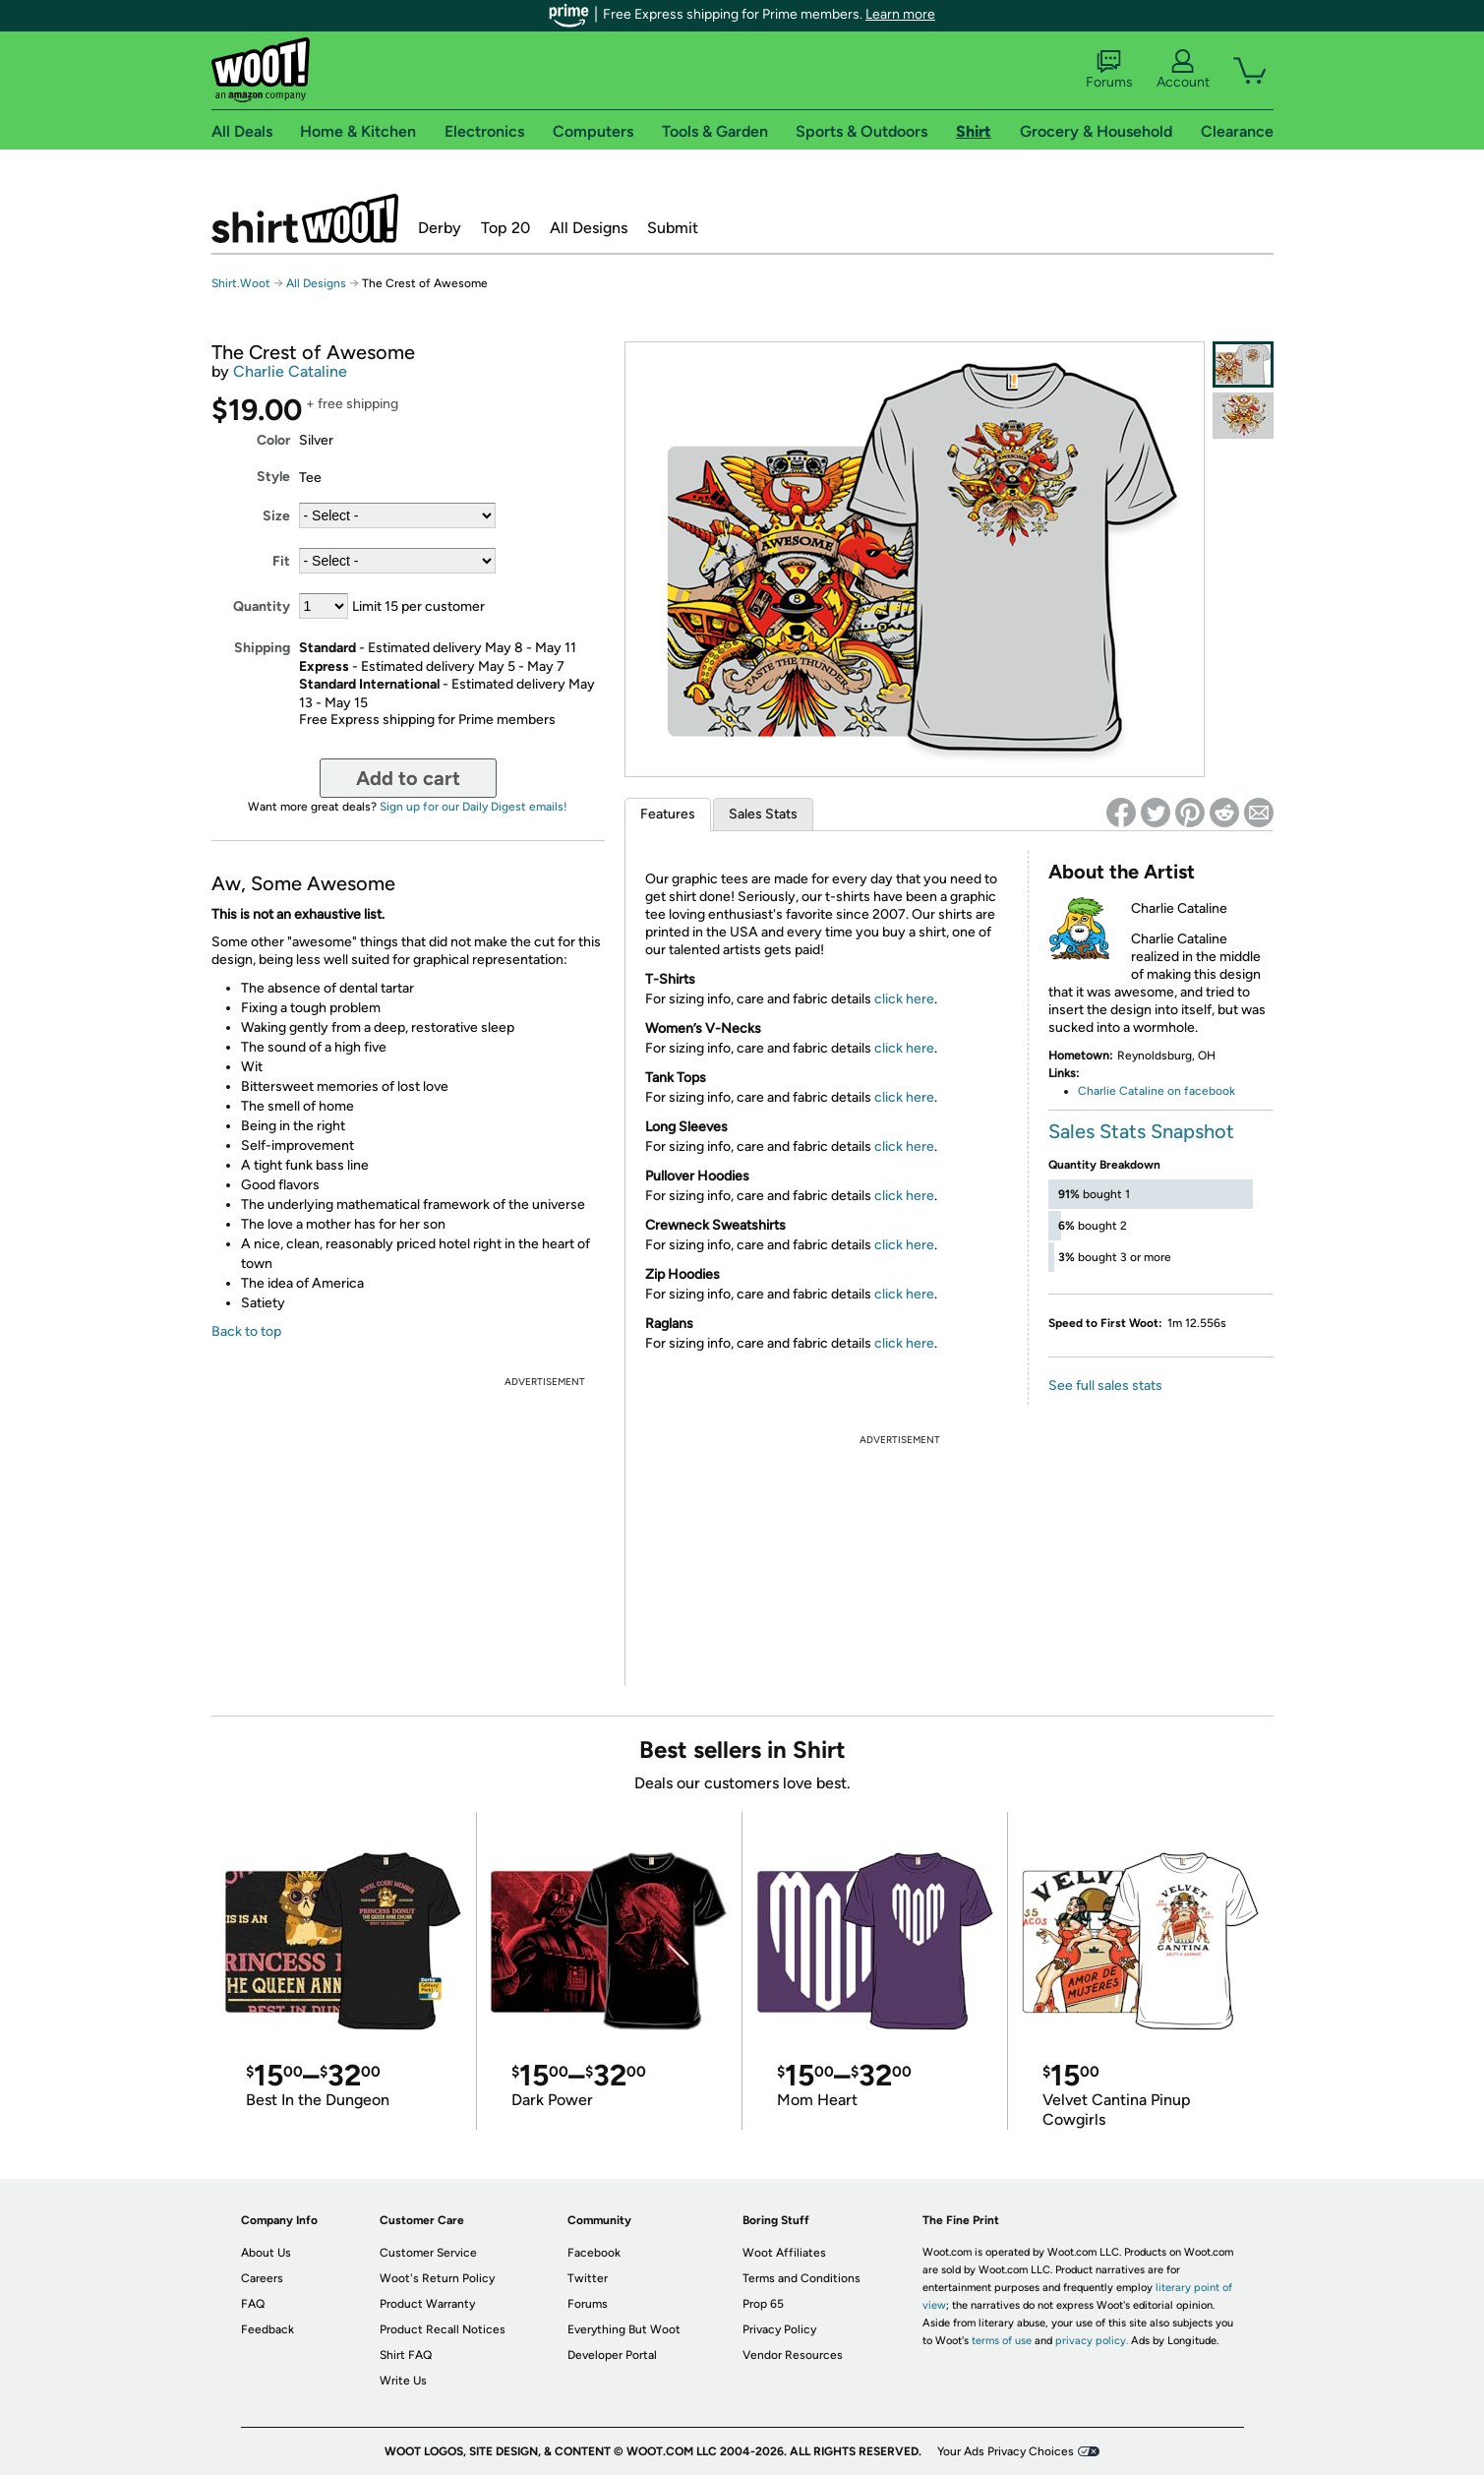 This screenshot has height=2475, width=1484. What do you see at coordinates (427, 2304) in the screenshot?
I see `Product Warranty` at bounding box center [427, 2304].